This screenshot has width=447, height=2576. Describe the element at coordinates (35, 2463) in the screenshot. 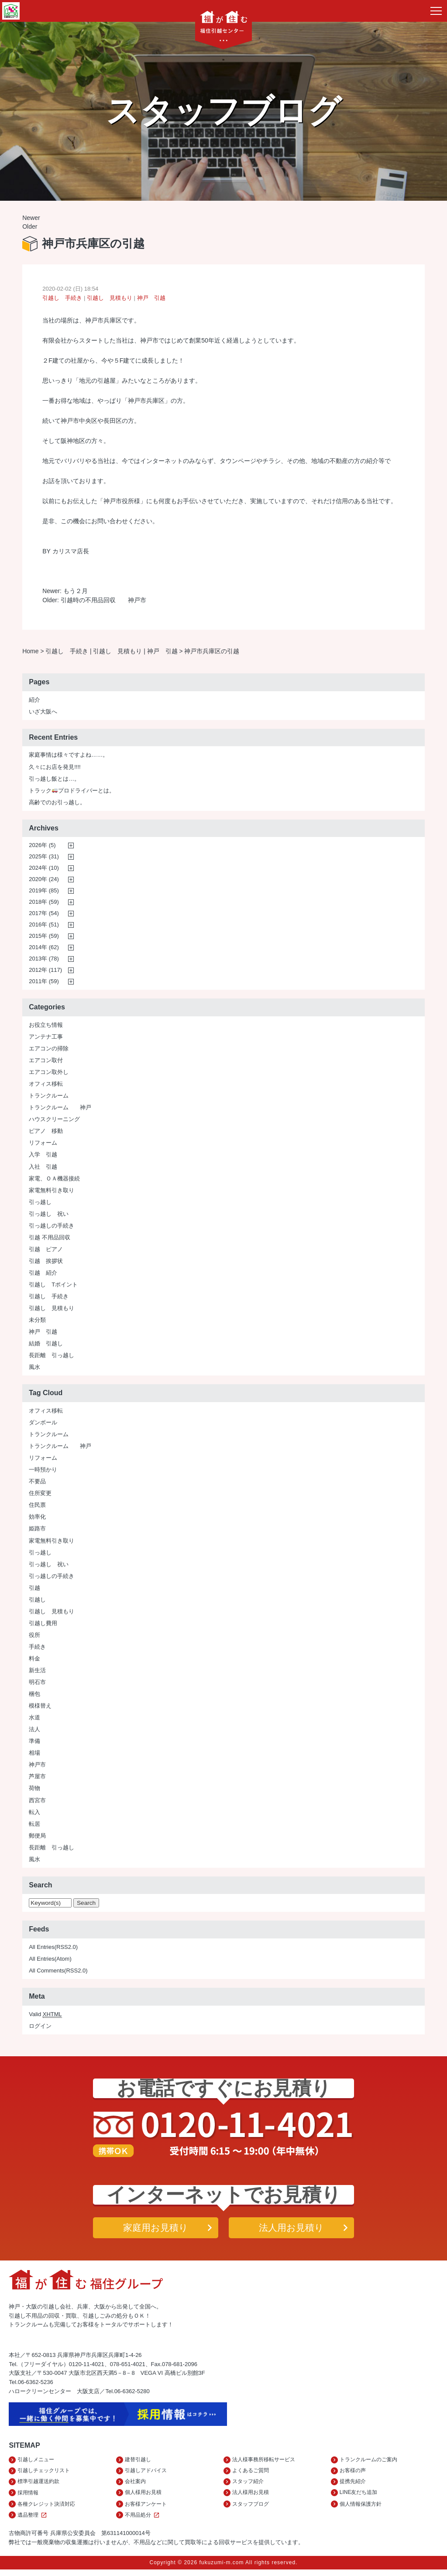

I see `引越しメニュー` at that location.